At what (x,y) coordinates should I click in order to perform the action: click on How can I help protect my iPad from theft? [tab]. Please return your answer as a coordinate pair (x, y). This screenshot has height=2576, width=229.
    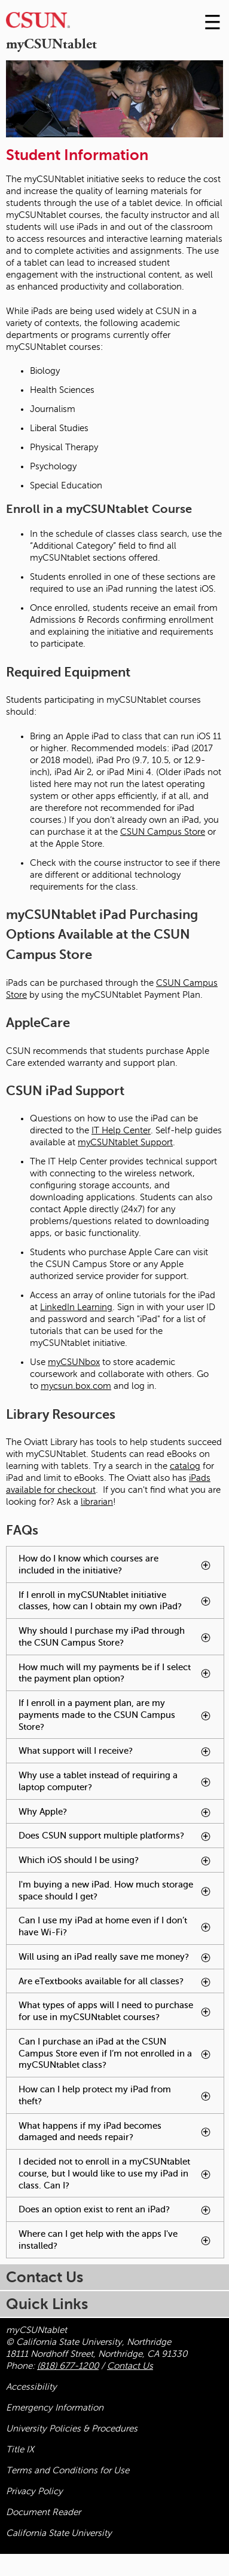
    Looking at the image, I should click on (115, 2095).